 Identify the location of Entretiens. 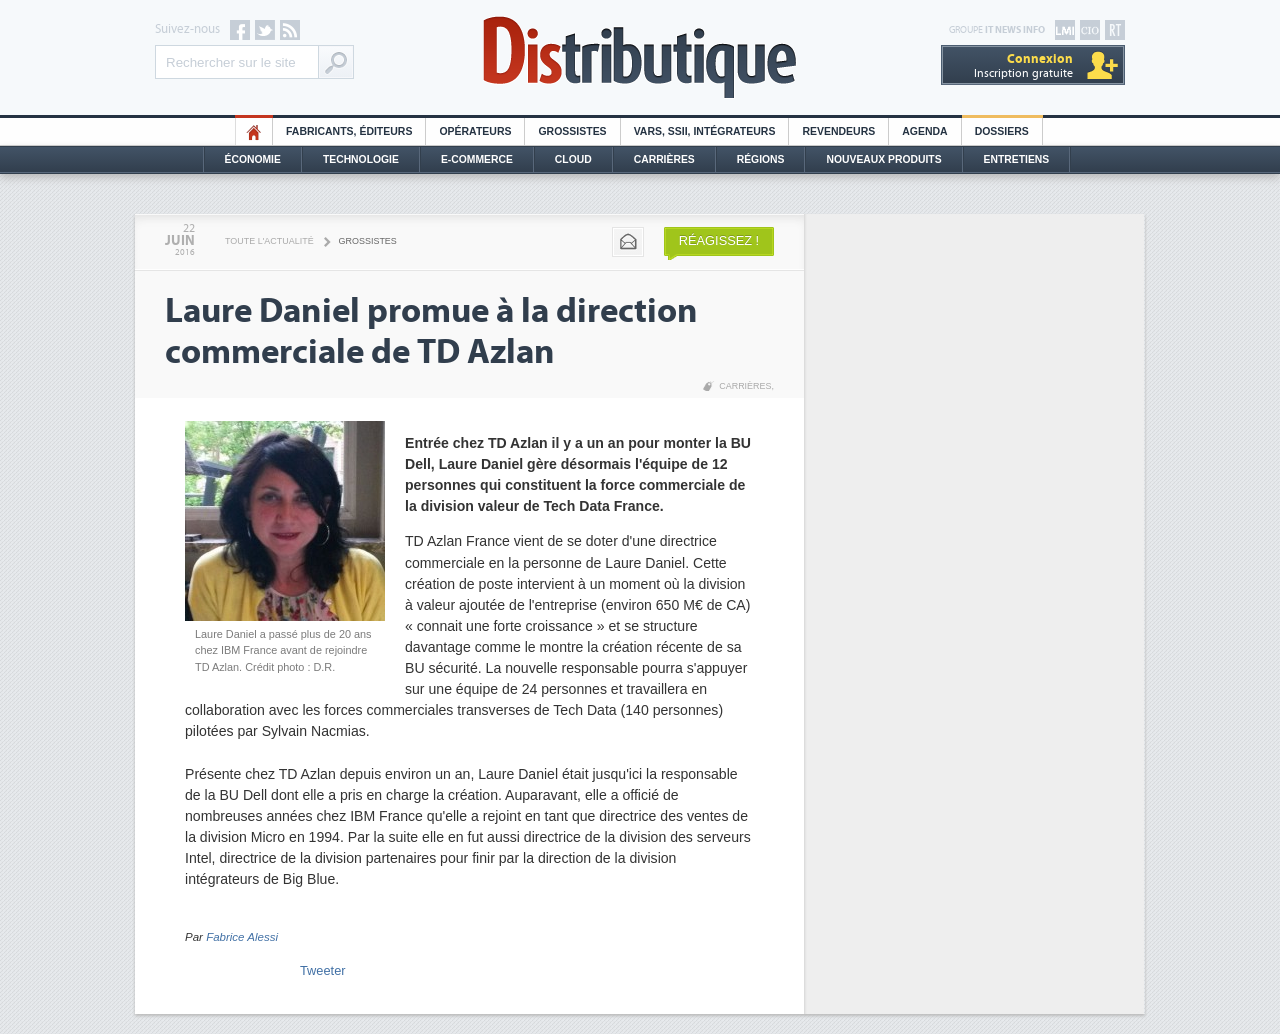
(1017, 159).